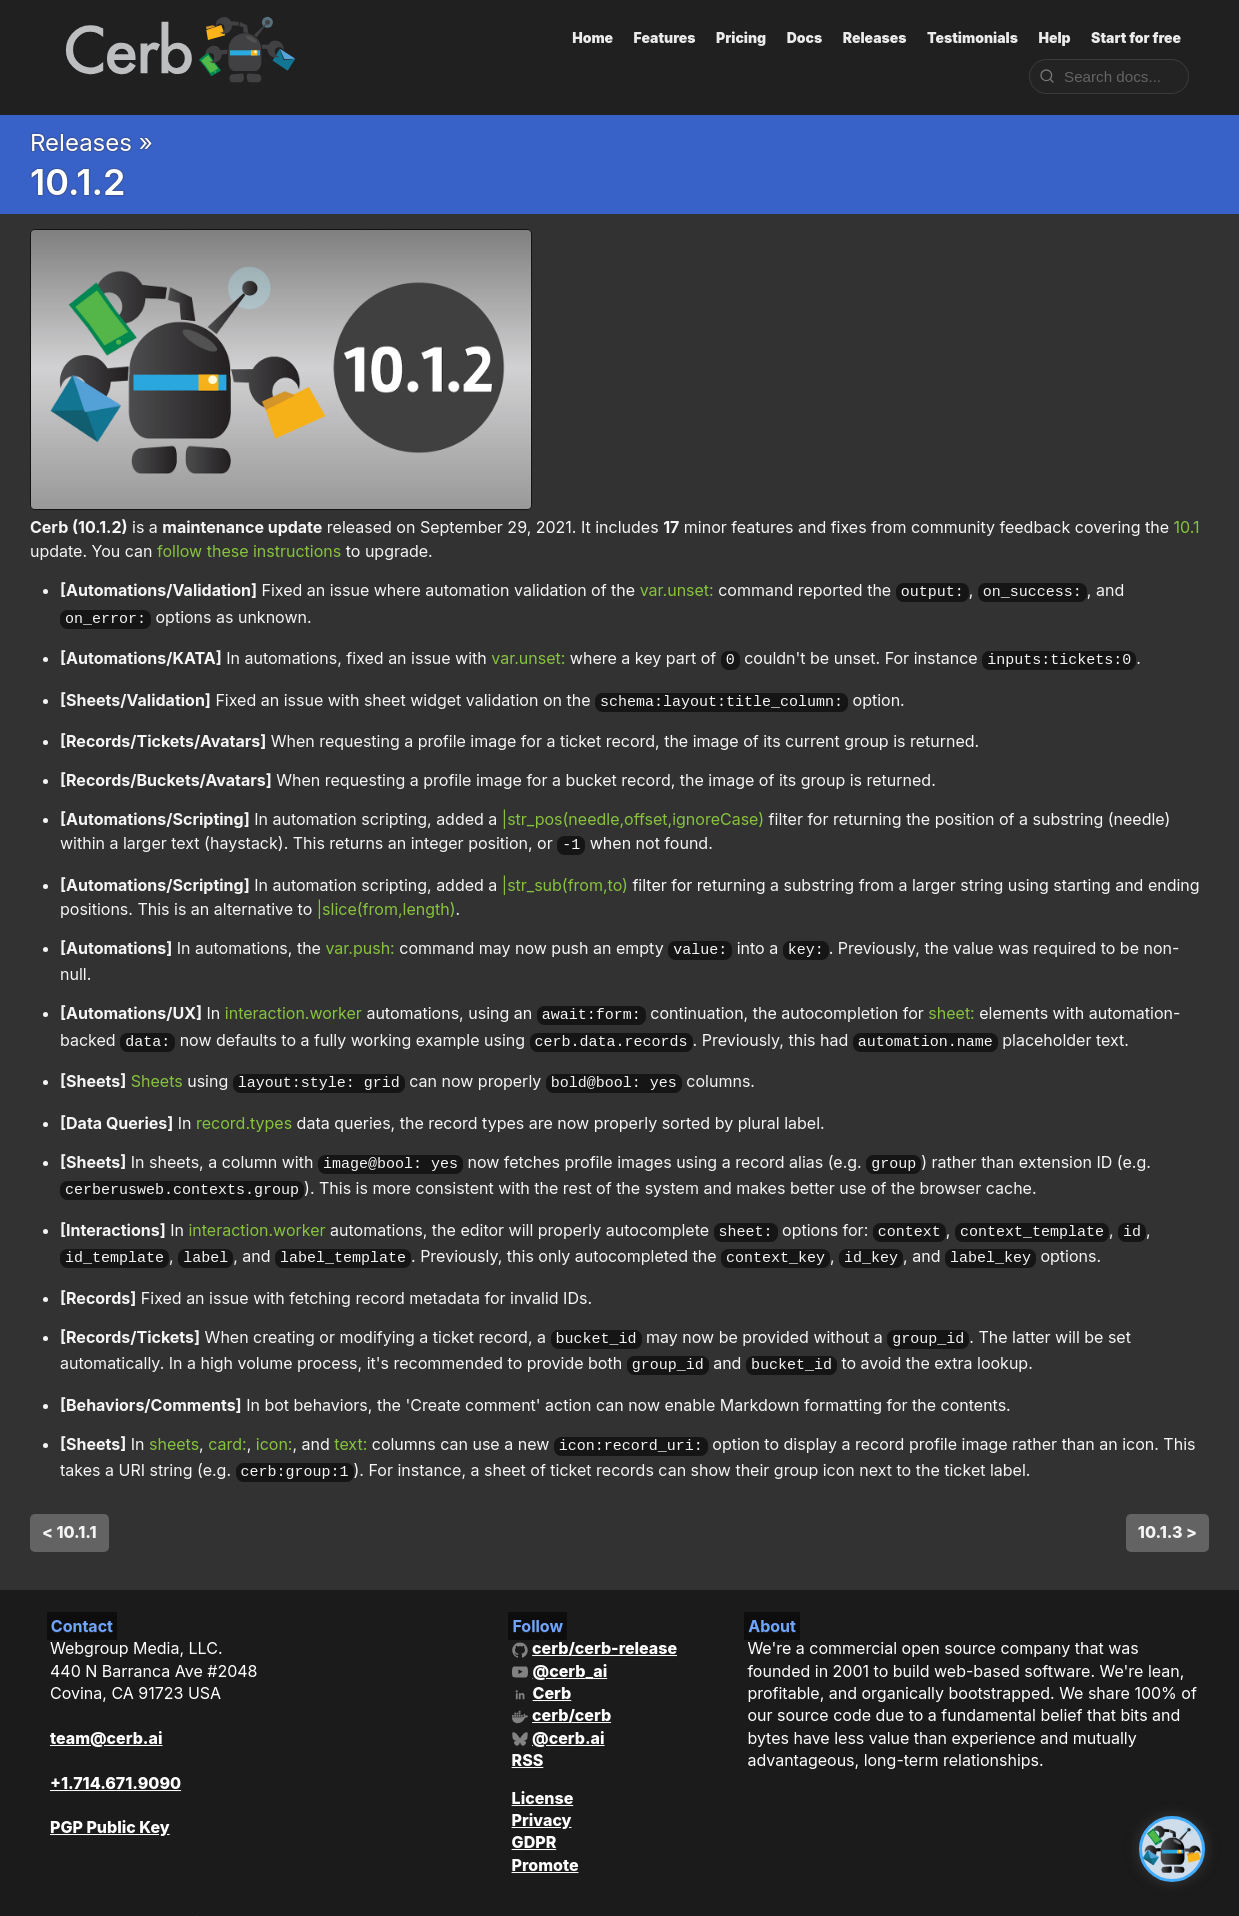 This screenshot has width=1239, height=1916. What do you see at coordinates (665, 37) in the screenshot?
I see `Features` at bounding box center [665, 37].